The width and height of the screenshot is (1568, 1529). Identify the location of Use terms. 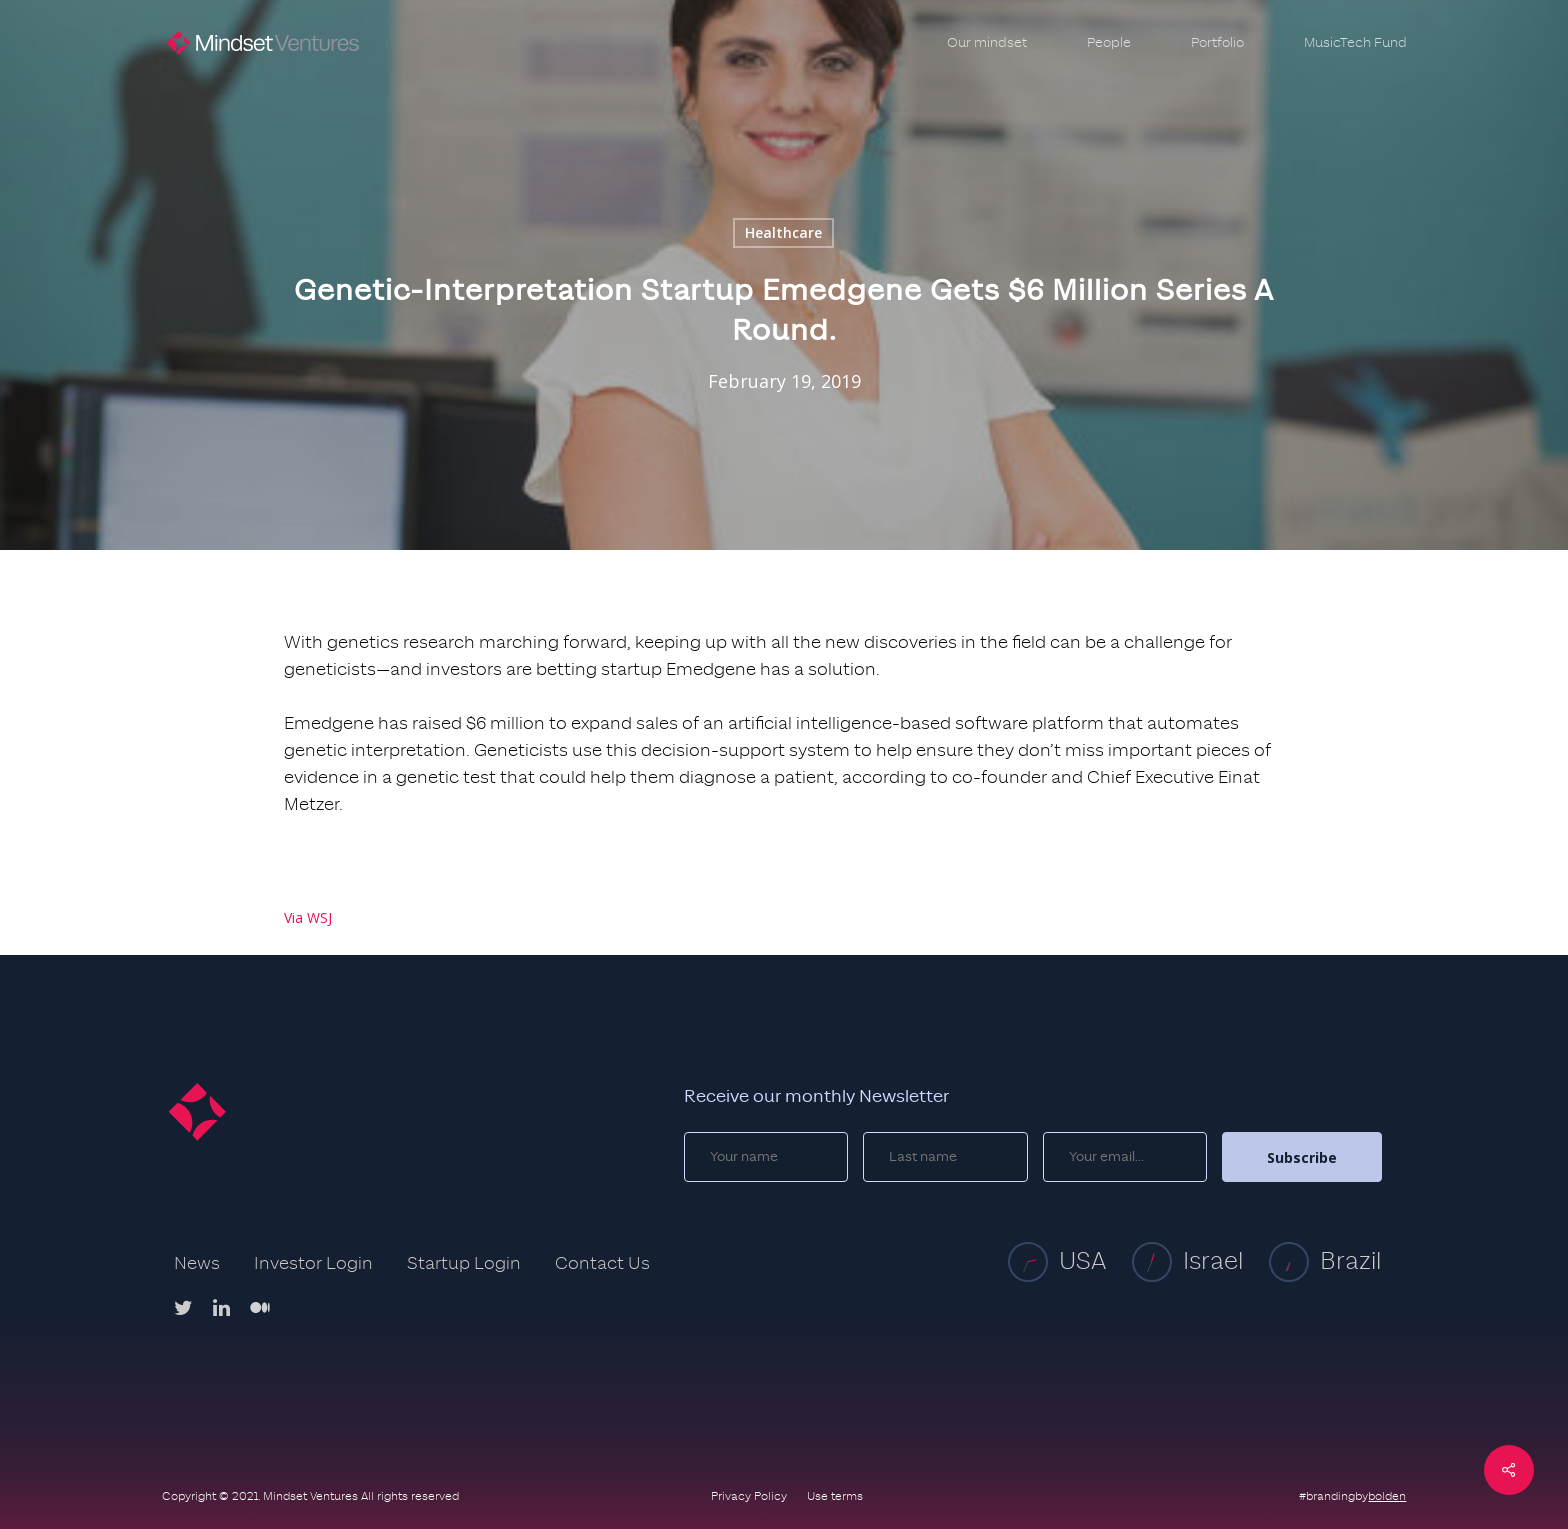
(835, 1496).